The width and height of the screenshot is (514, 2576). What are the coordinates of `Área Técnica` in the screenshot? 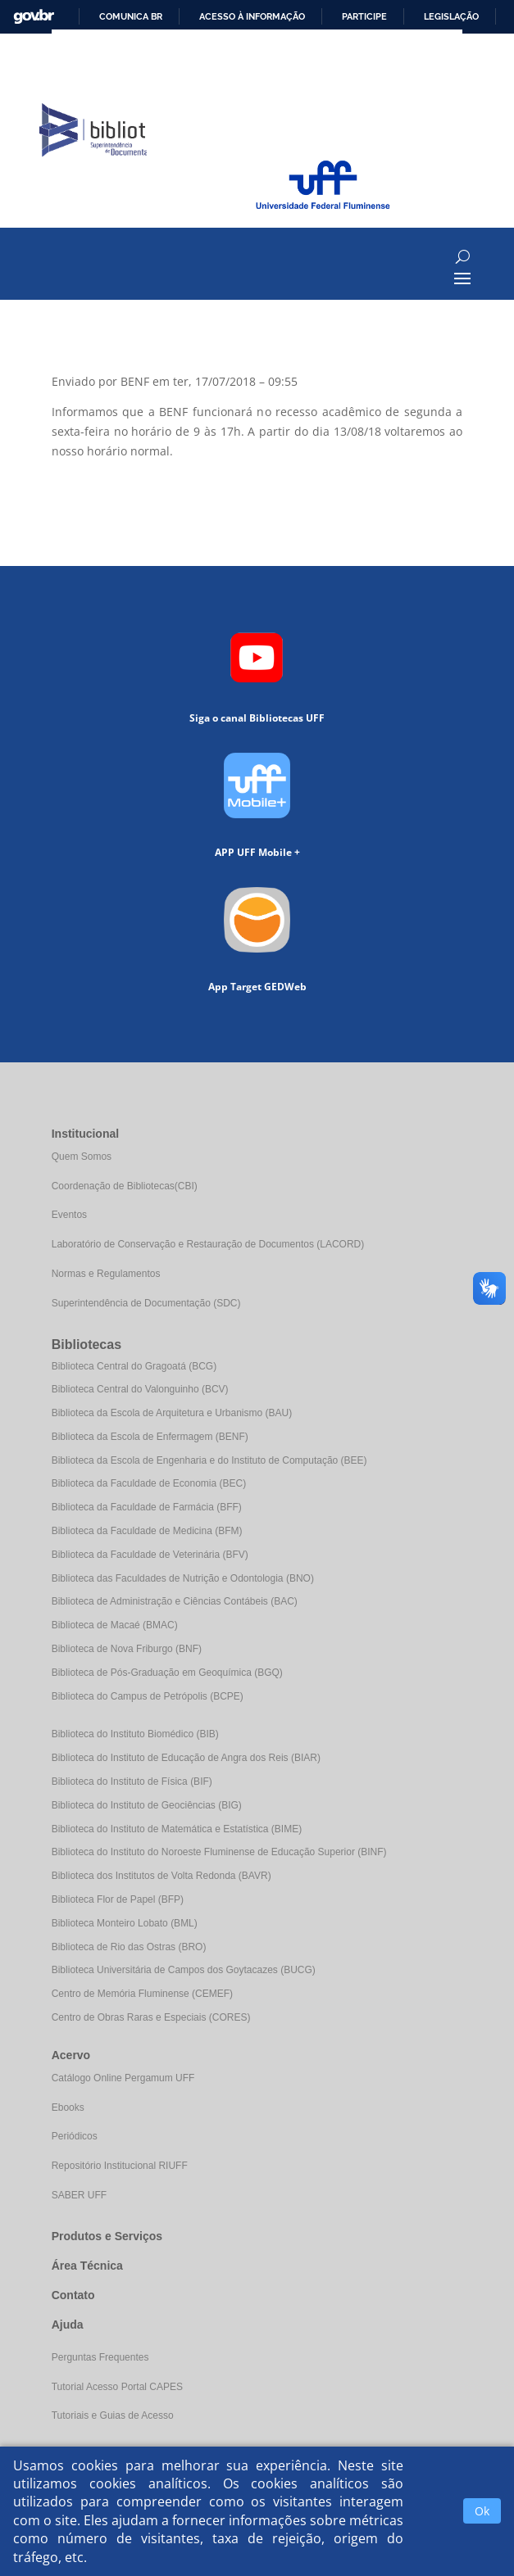 It's located at (87, 2265).